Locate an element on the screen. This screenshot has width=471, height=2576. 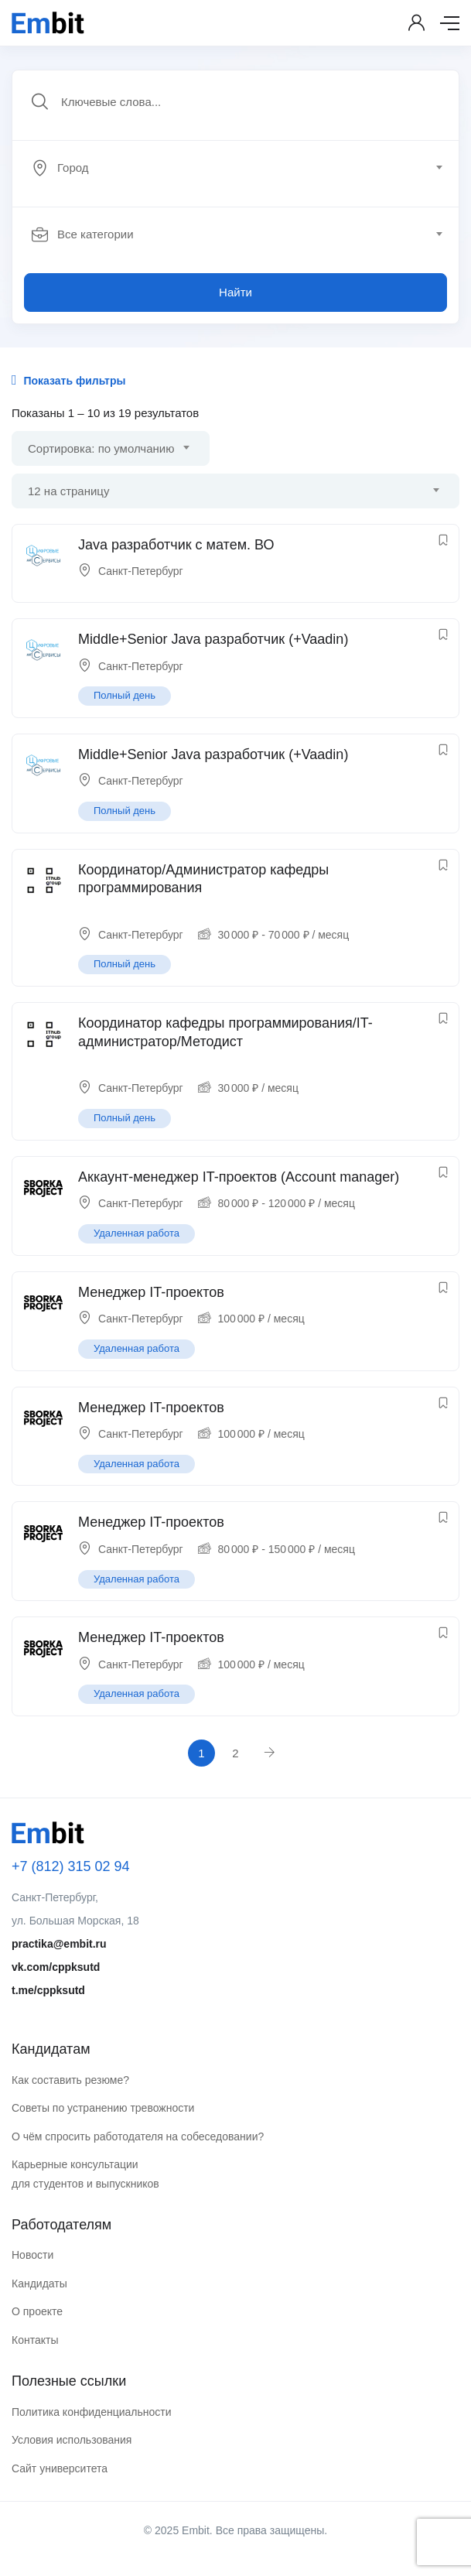
practika@embit.ru is located at coordinates (59, 1944).